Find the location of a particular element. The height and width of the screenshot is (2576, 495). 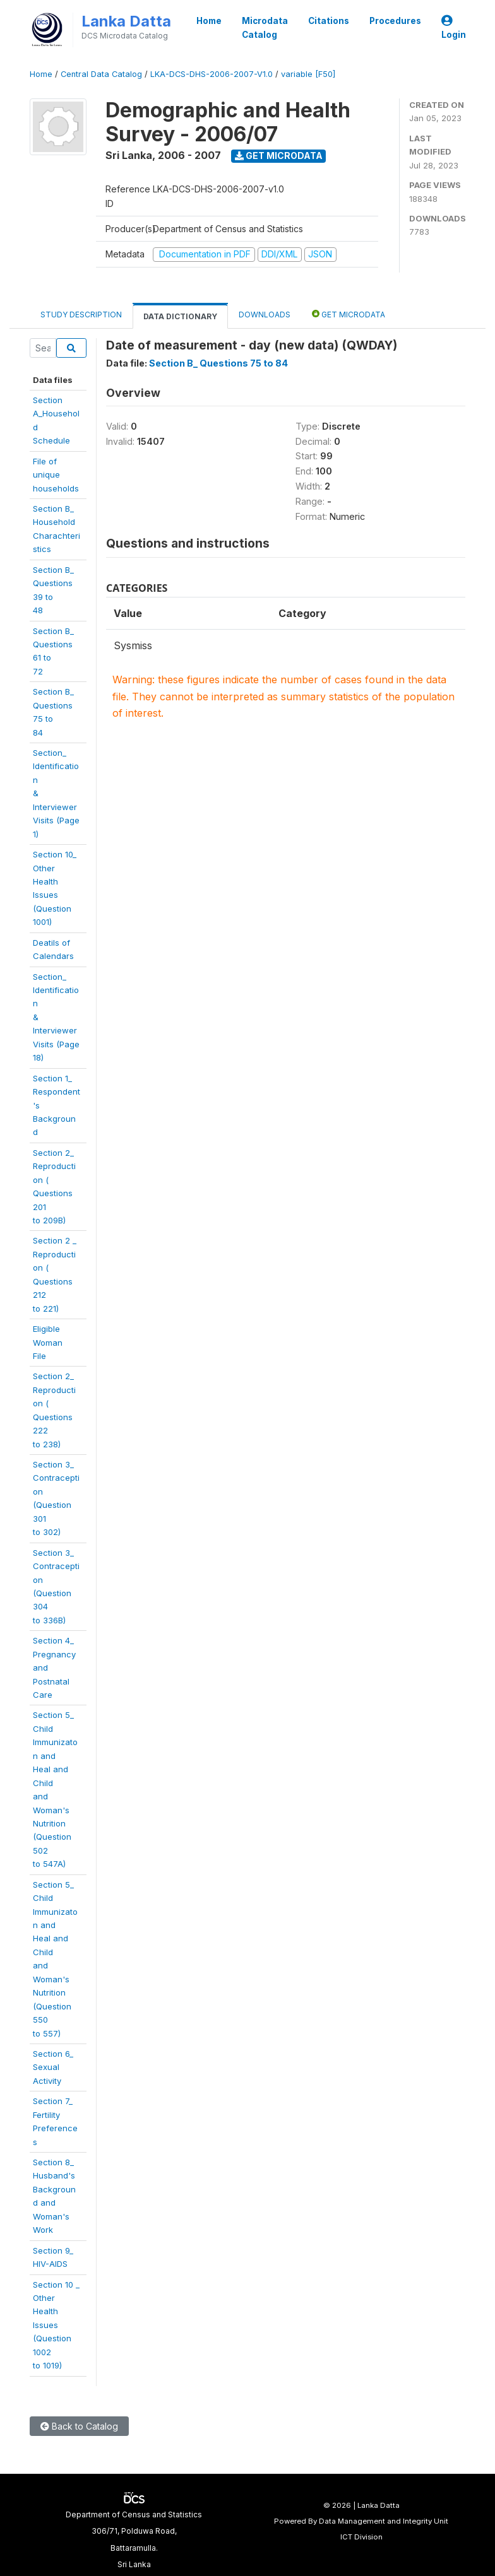

File of uniquehouseholds is located at coordinates (56, 474).